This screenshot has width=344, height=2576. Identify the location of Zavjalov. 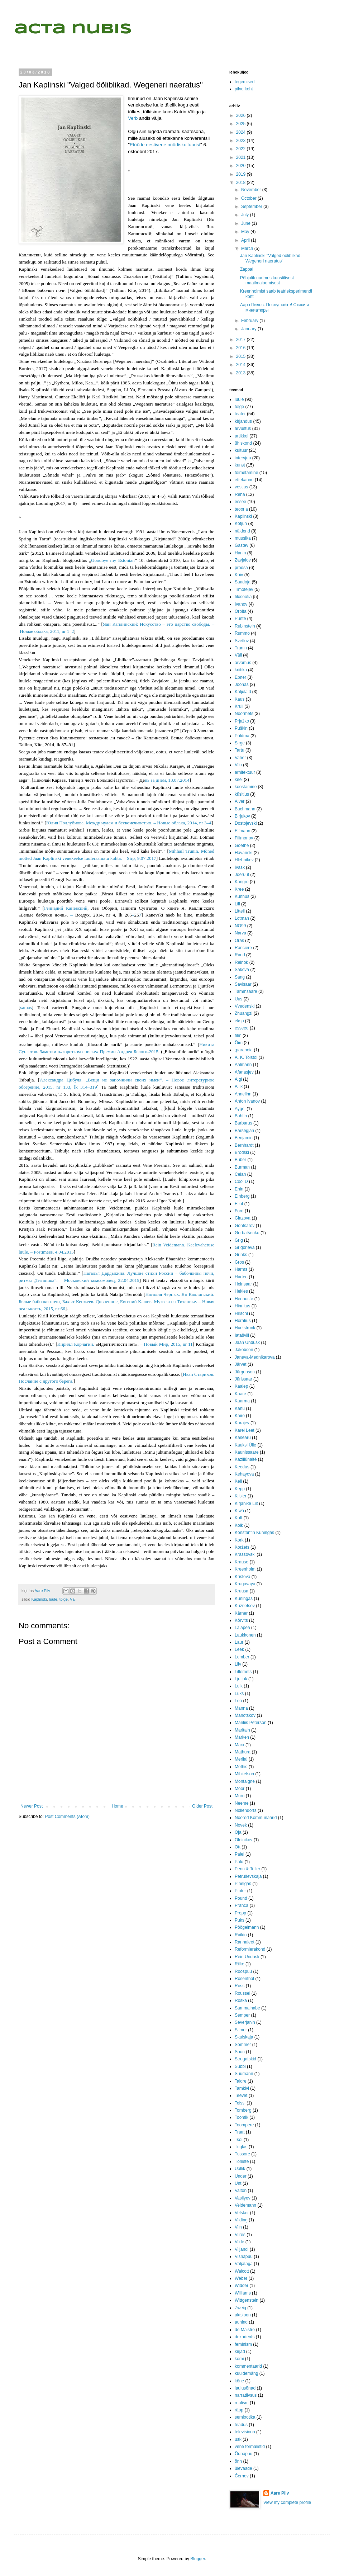
(243, 560).